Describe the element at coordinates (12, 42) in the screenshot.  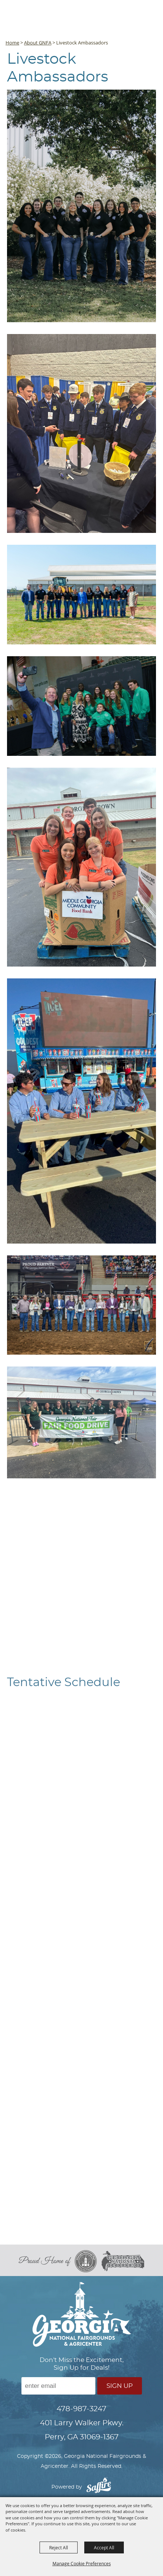
I see `Home` at that location.